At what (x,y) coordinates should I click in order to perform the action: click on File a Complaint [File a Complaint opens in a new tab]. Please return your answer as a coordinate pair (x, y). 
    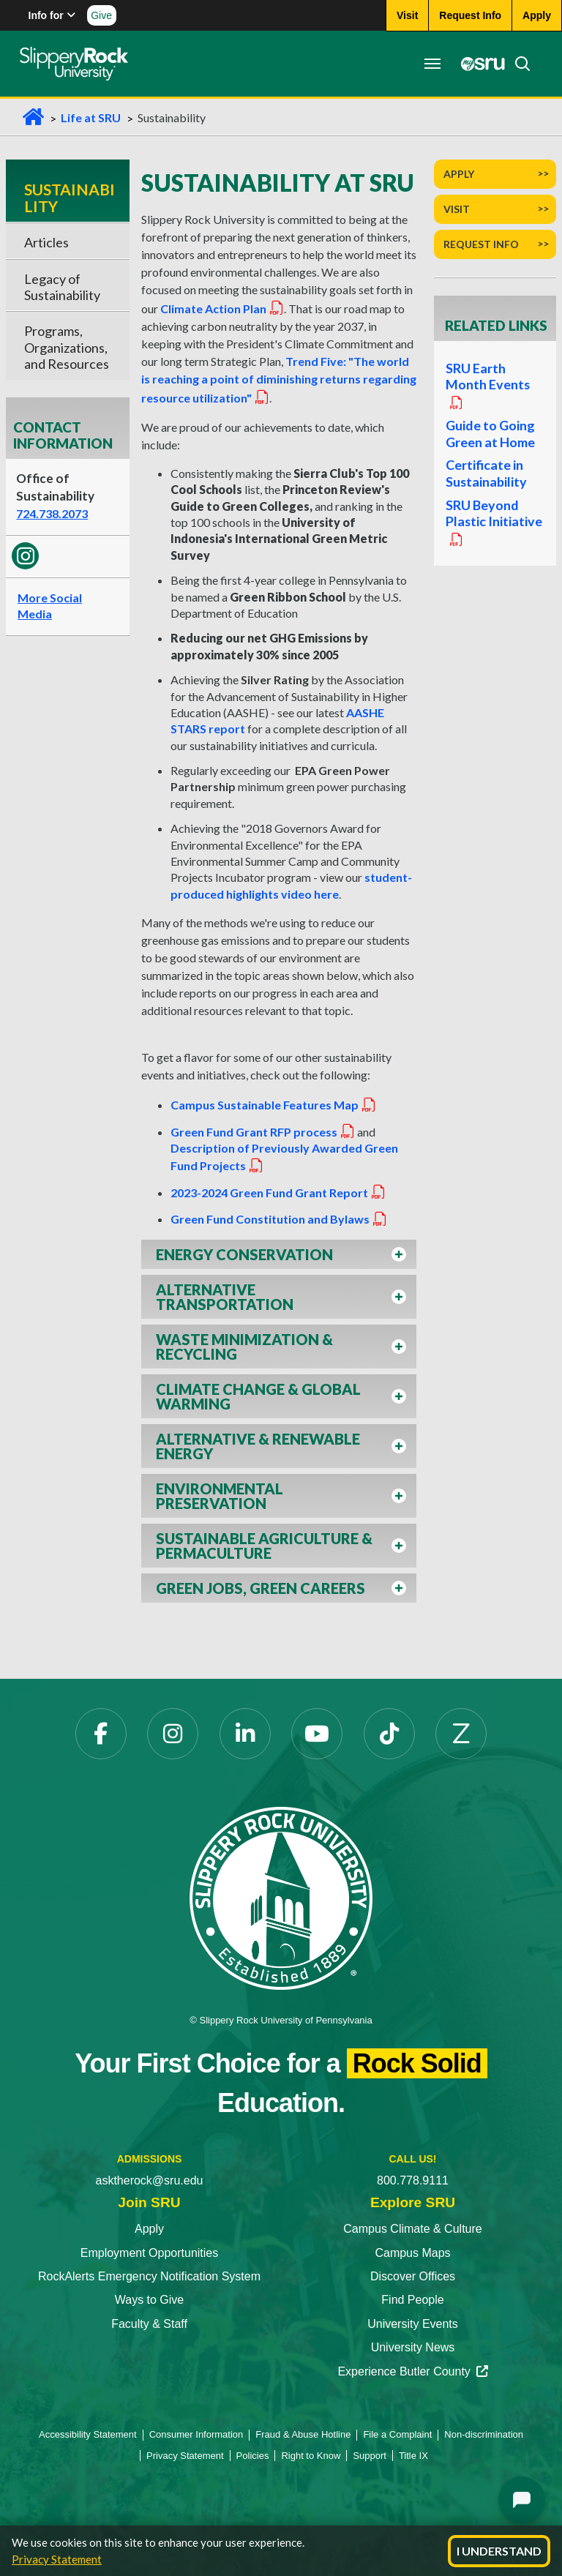
    Looking at the image, I should click on (397, 2434).